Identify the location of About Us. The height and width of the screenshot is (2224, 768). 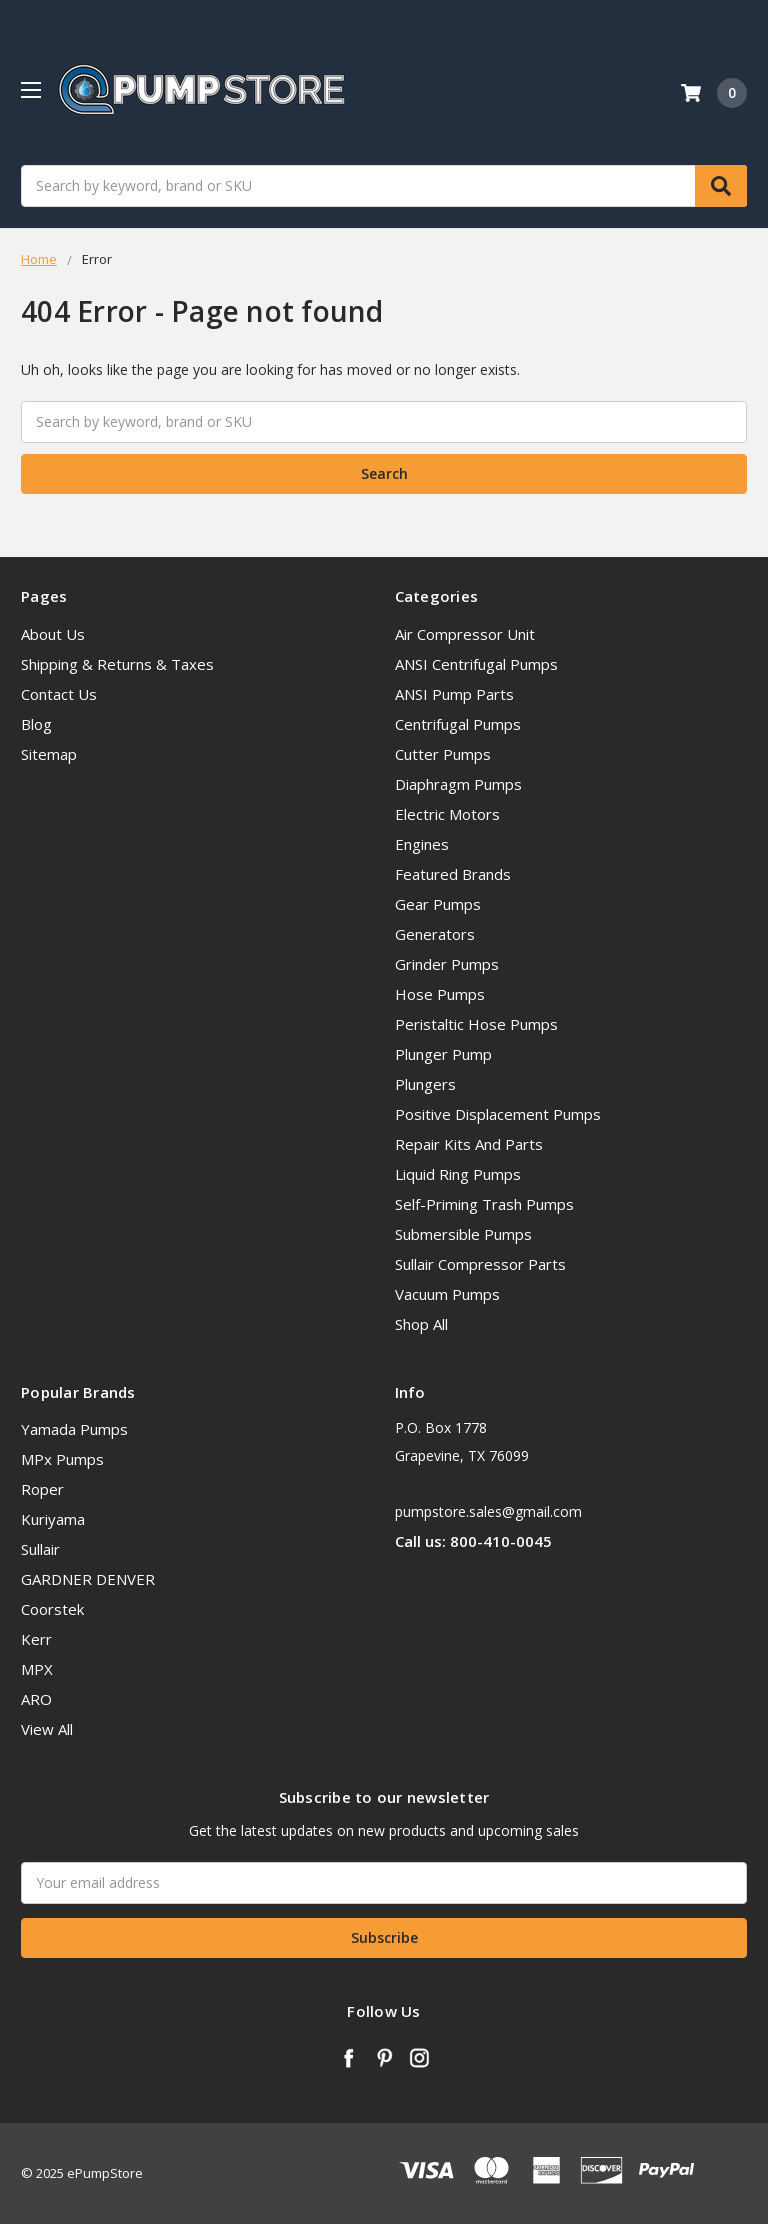
(53, 634).